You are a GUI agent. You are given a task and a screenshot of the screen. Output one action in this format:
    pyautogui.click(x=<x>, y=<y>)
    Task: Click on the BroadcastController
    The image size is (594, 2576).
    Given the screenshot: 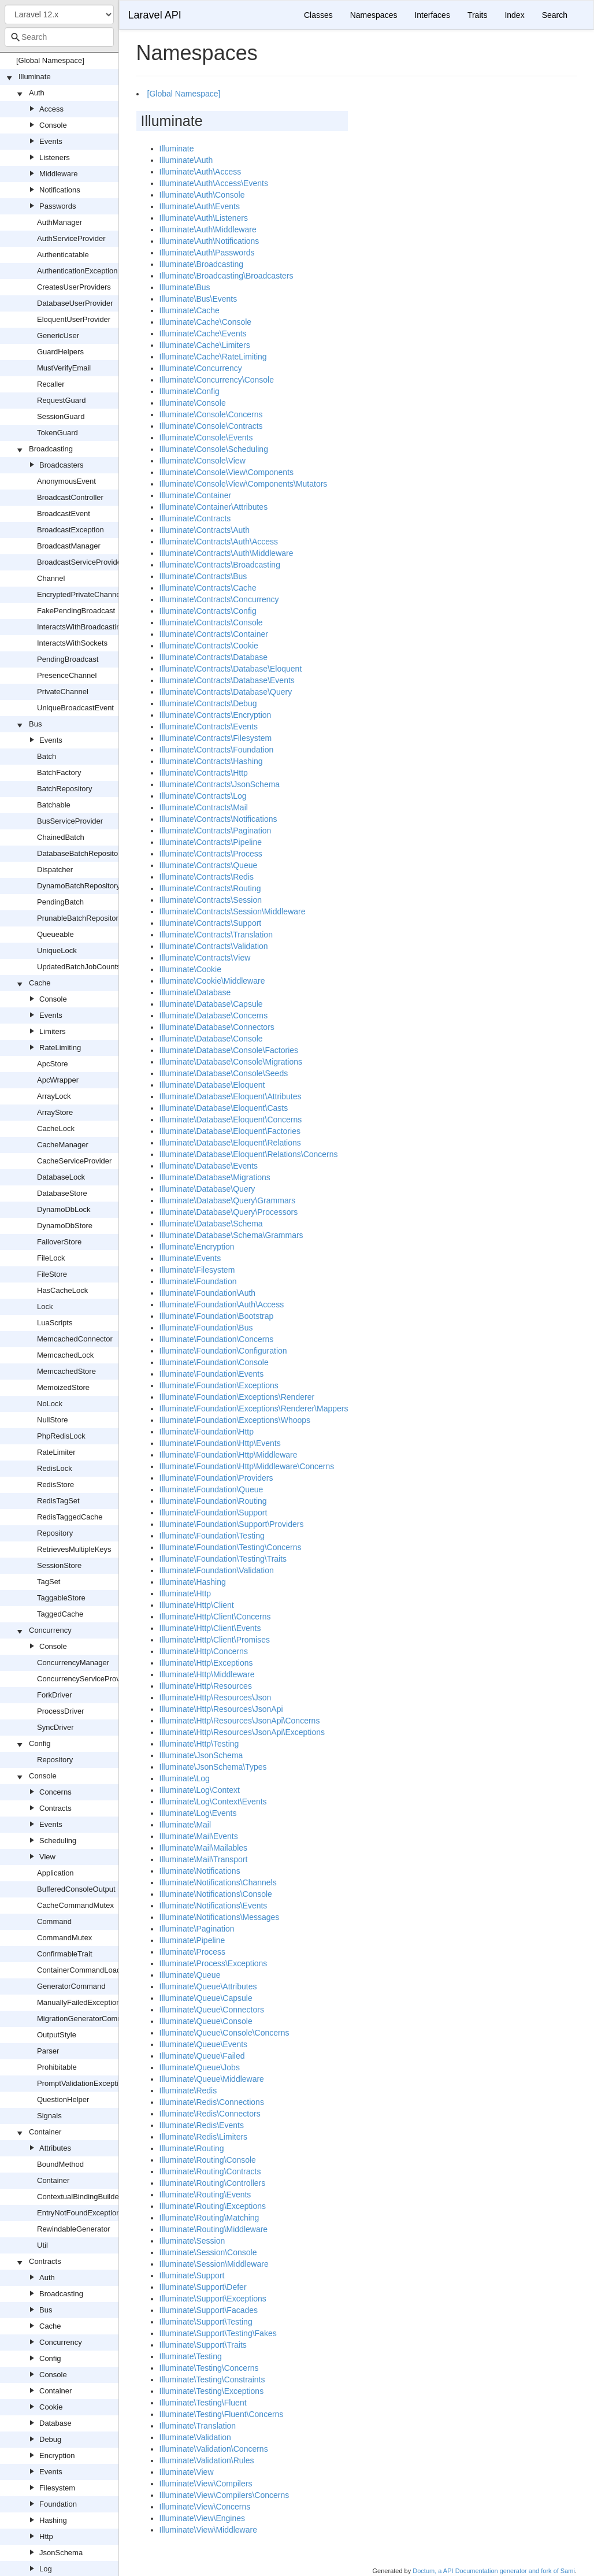 What is the action you would take?
    pyautogui.click(x=70, y=497)
    